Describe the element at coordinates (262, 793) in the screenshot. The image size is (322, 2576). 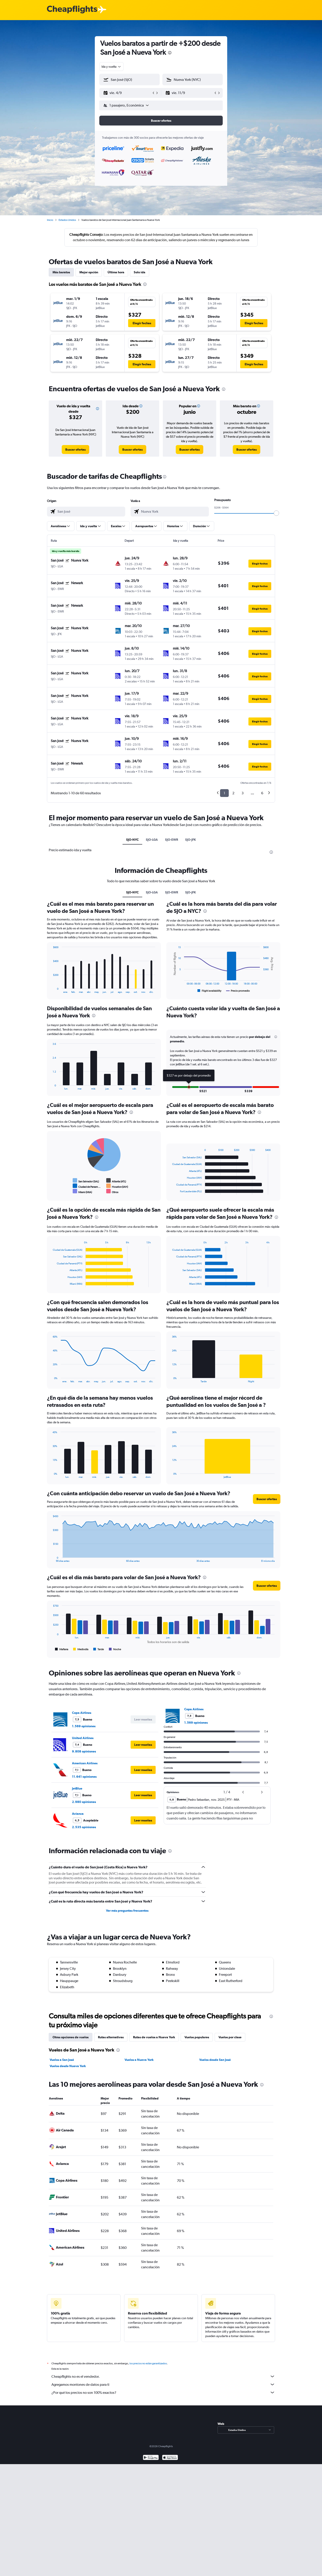
I see `6 [button]` at that location.